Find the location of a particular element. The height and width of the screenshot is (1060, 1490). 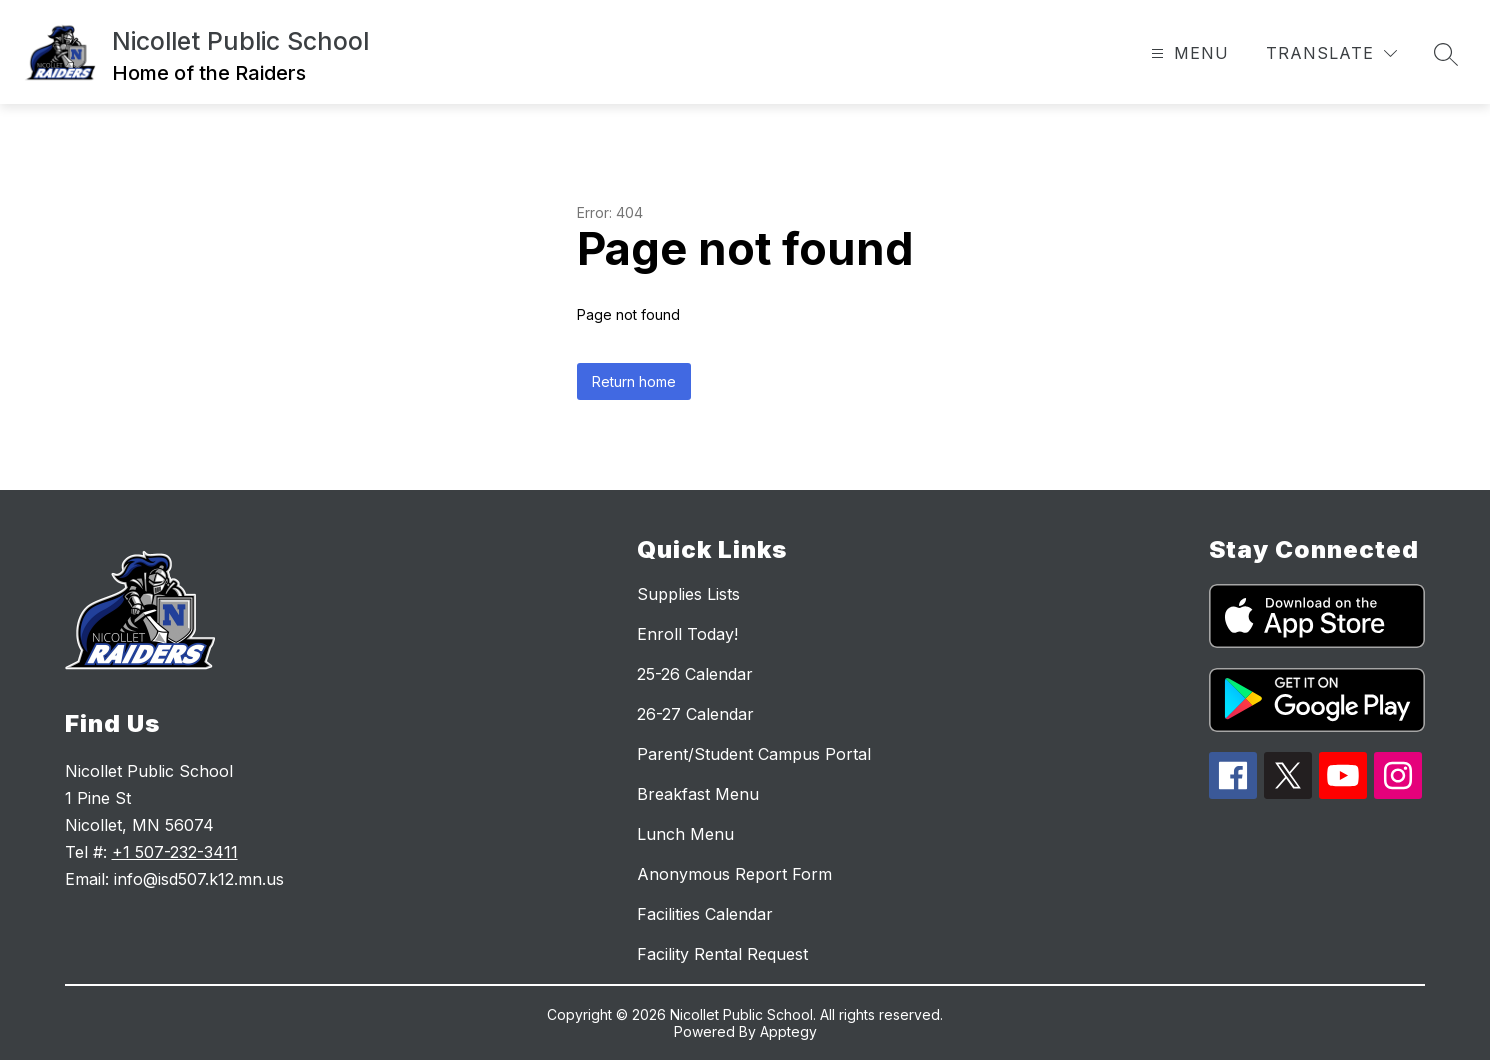

Lunch Menu is located at coordinates (685, 834).